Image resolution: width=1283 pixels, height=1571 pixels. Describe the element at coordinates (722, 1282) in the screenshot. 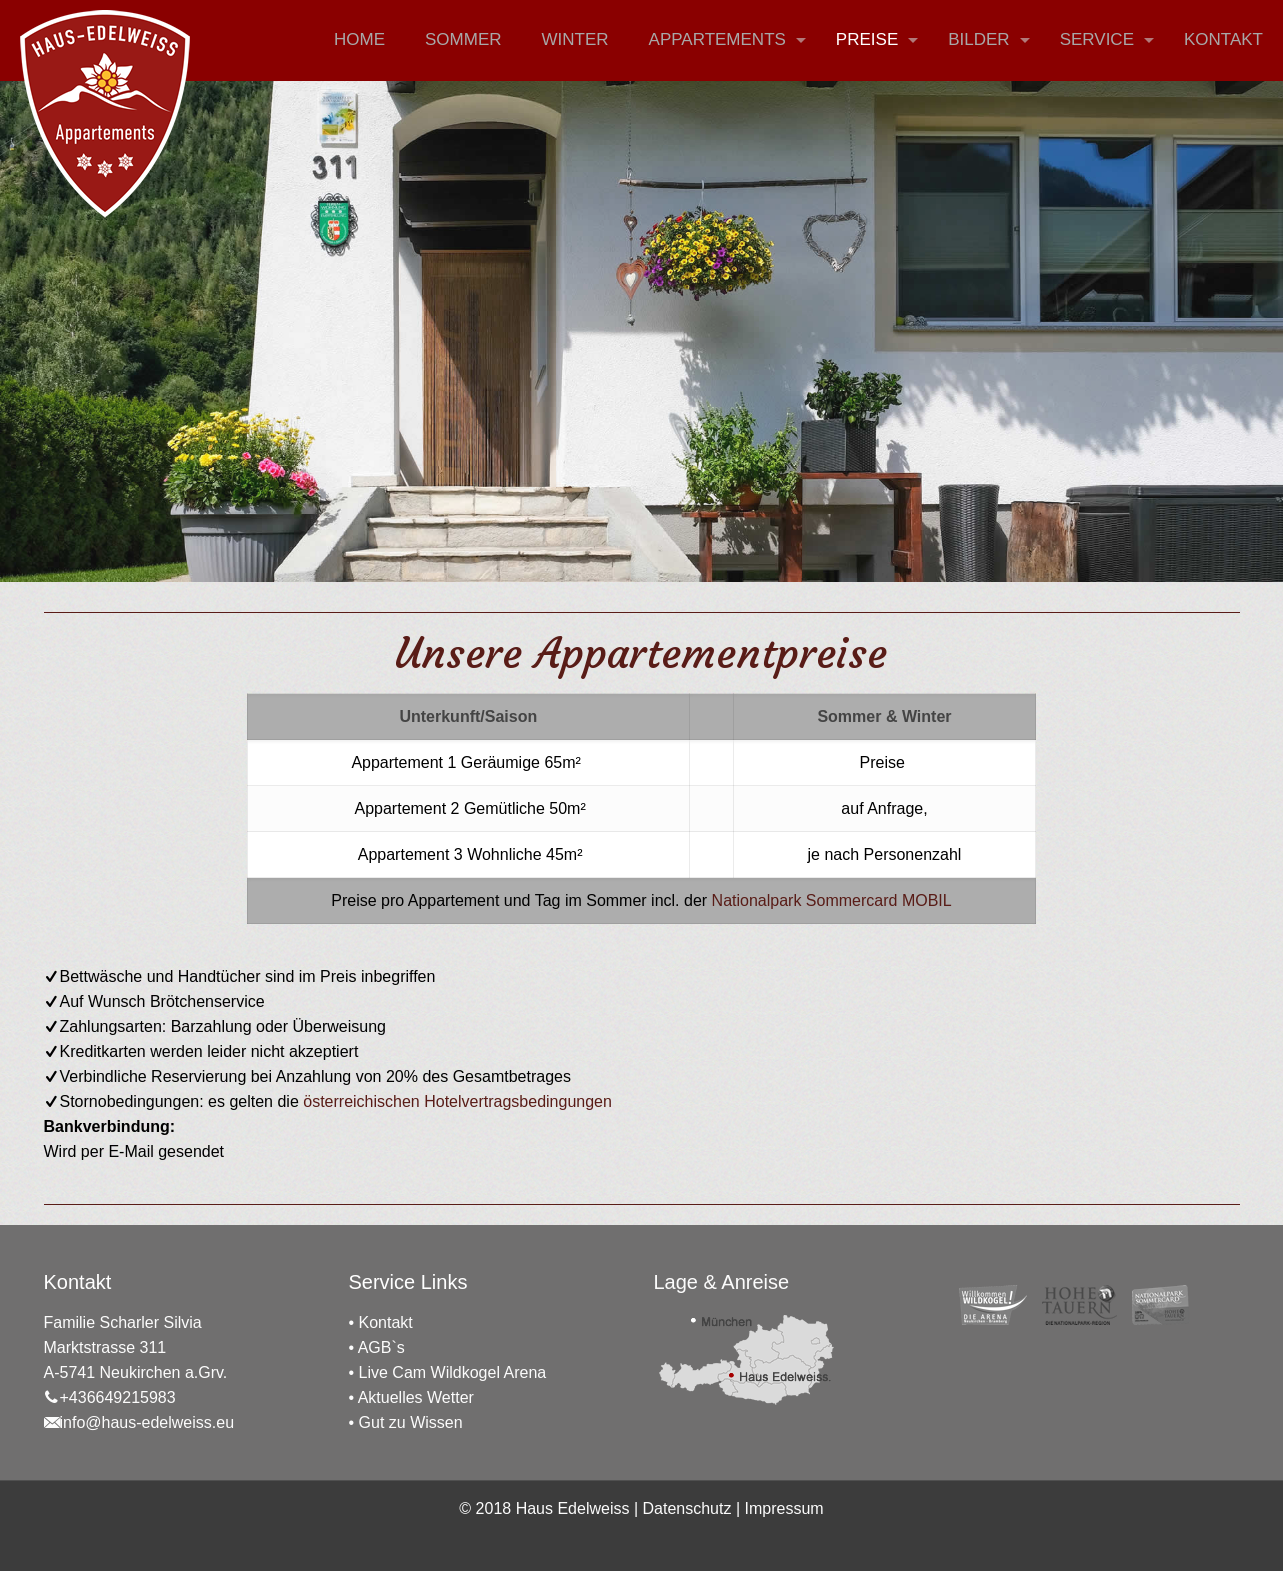

I see `Lage & Anreise` at that location.